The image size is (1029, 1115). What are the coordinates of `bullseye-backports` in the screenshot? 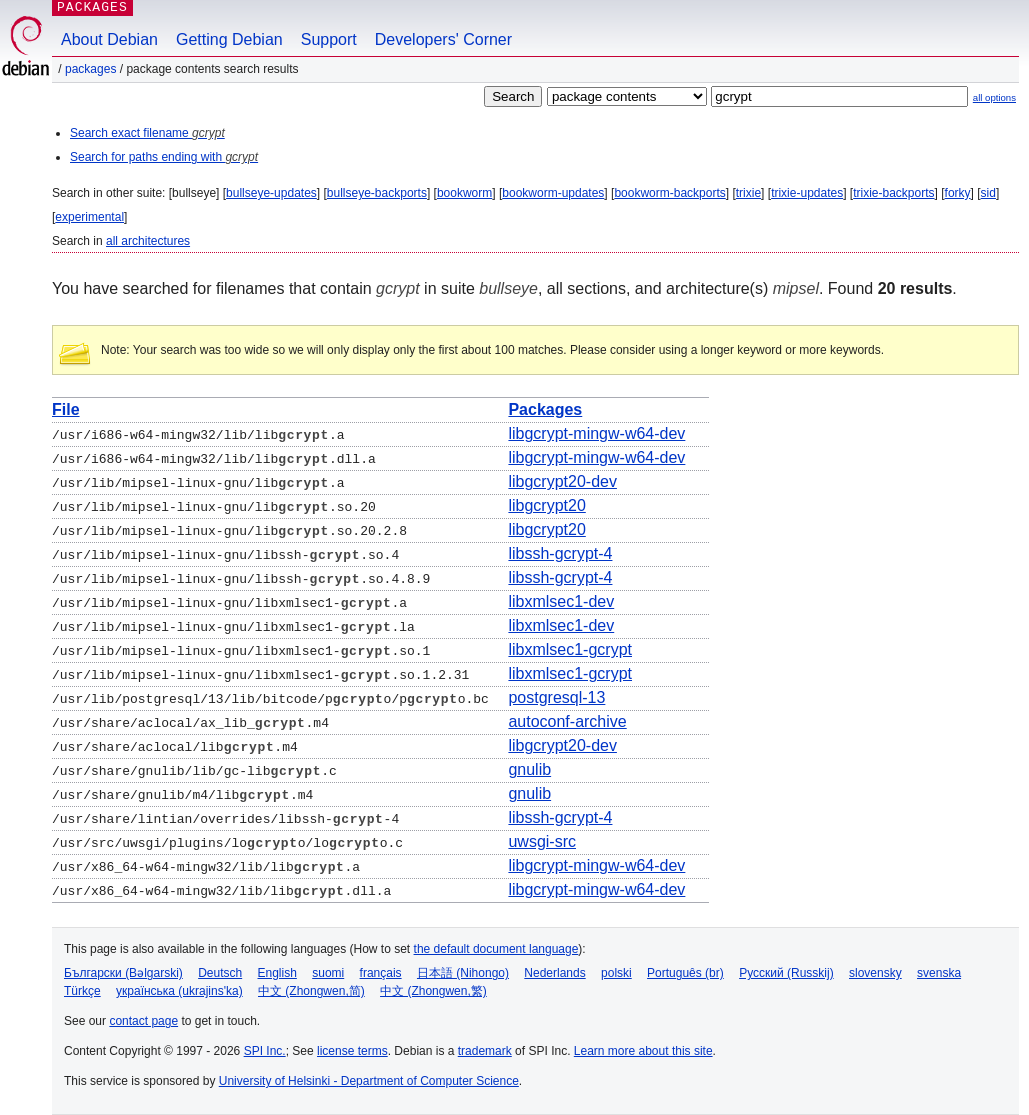 It's located at (377, 193).